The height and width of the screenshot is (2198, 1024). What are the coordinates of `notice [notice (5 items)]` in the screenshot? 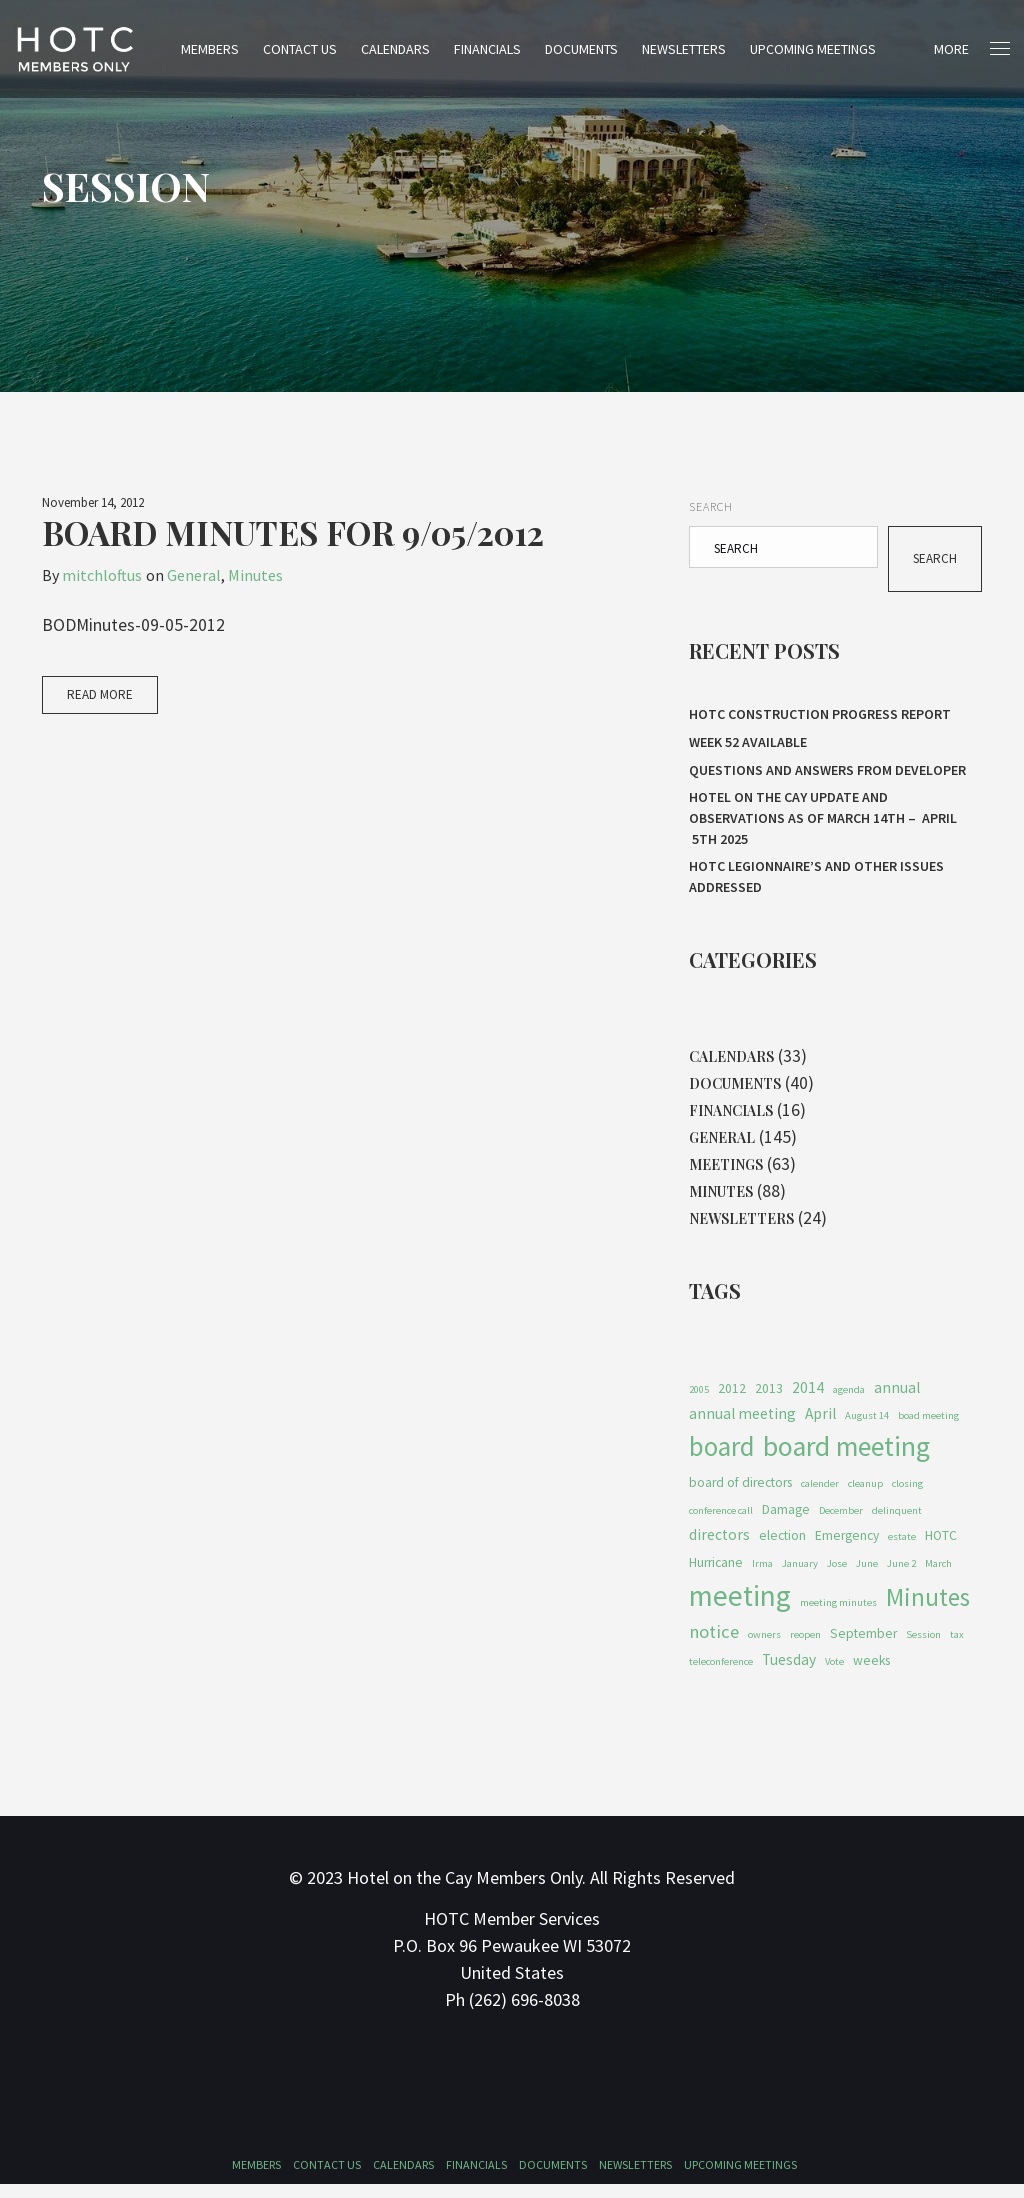 It's located at (714, 1644).